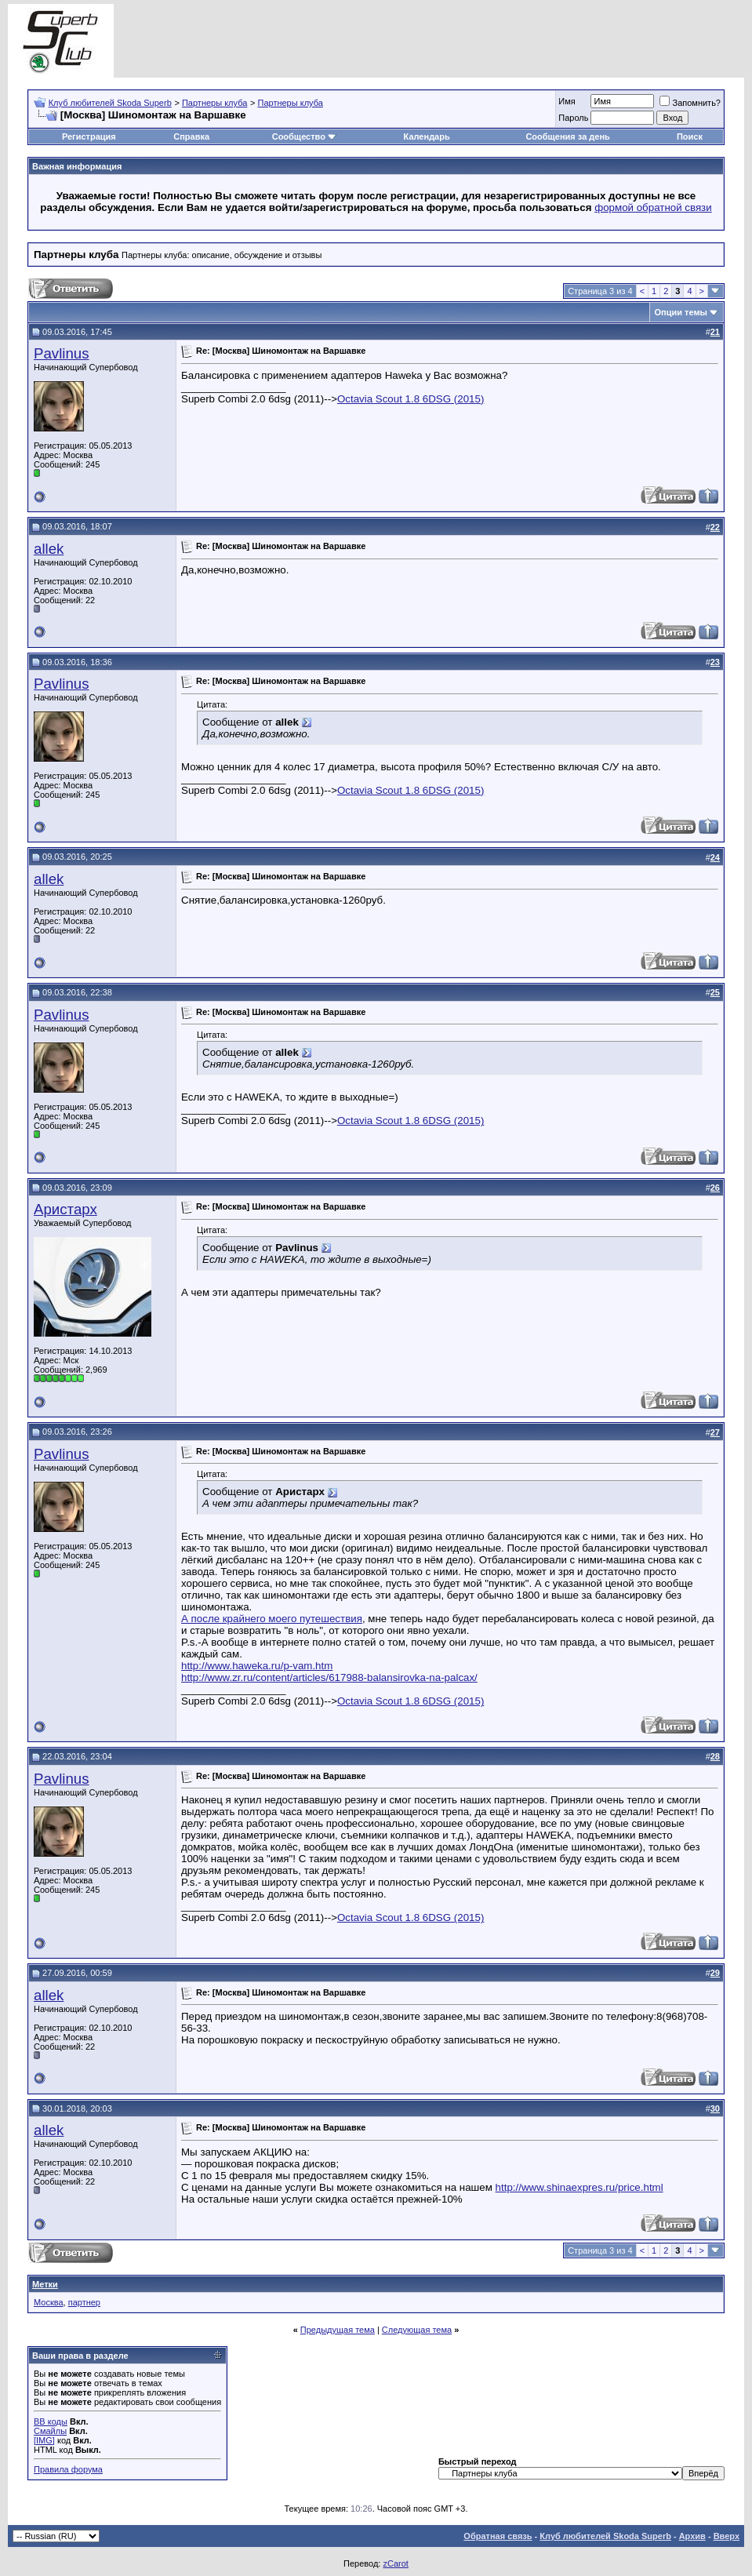 The height and width of the screenshot is (2576, 752). I want to click on BB коды, so click(50, 2421).